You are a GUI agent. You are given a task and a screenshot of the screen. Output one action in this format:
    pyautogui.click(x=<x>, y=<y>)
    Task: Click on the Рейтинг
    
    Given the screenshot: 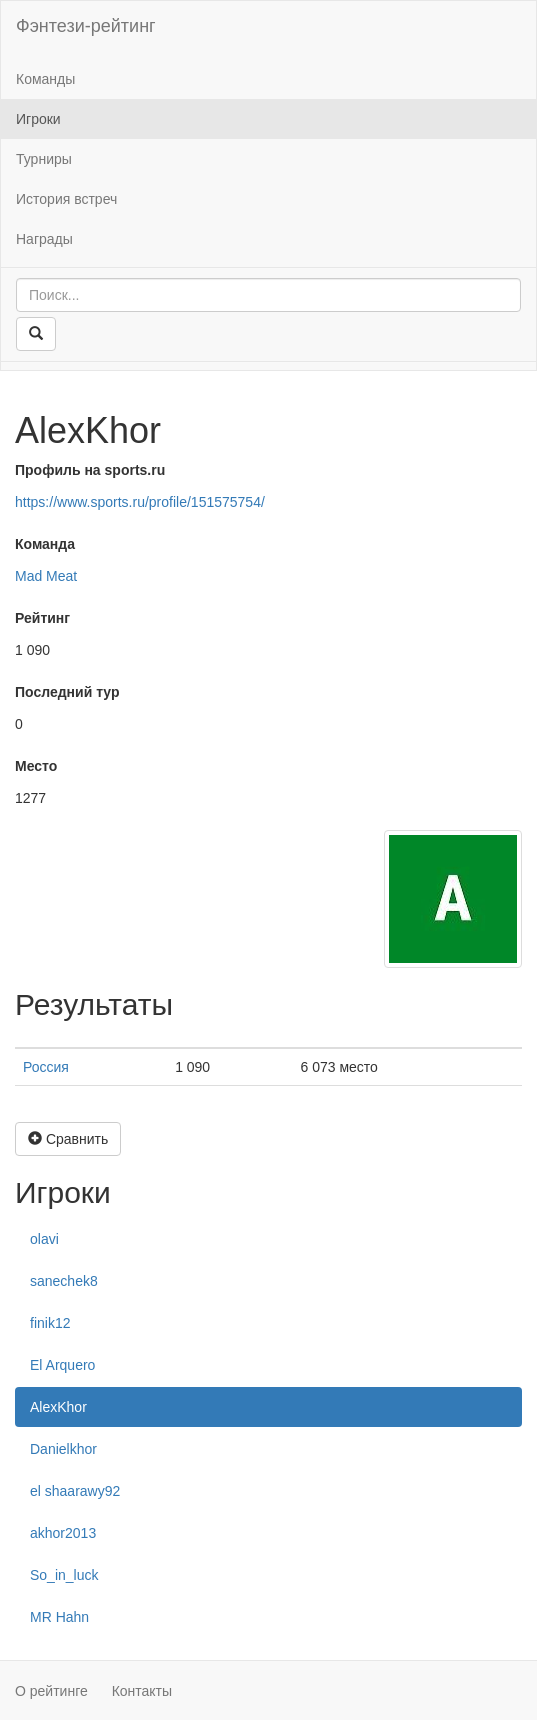 What is the action you would take?
    pyautogui.click(x=42, y=618)
    